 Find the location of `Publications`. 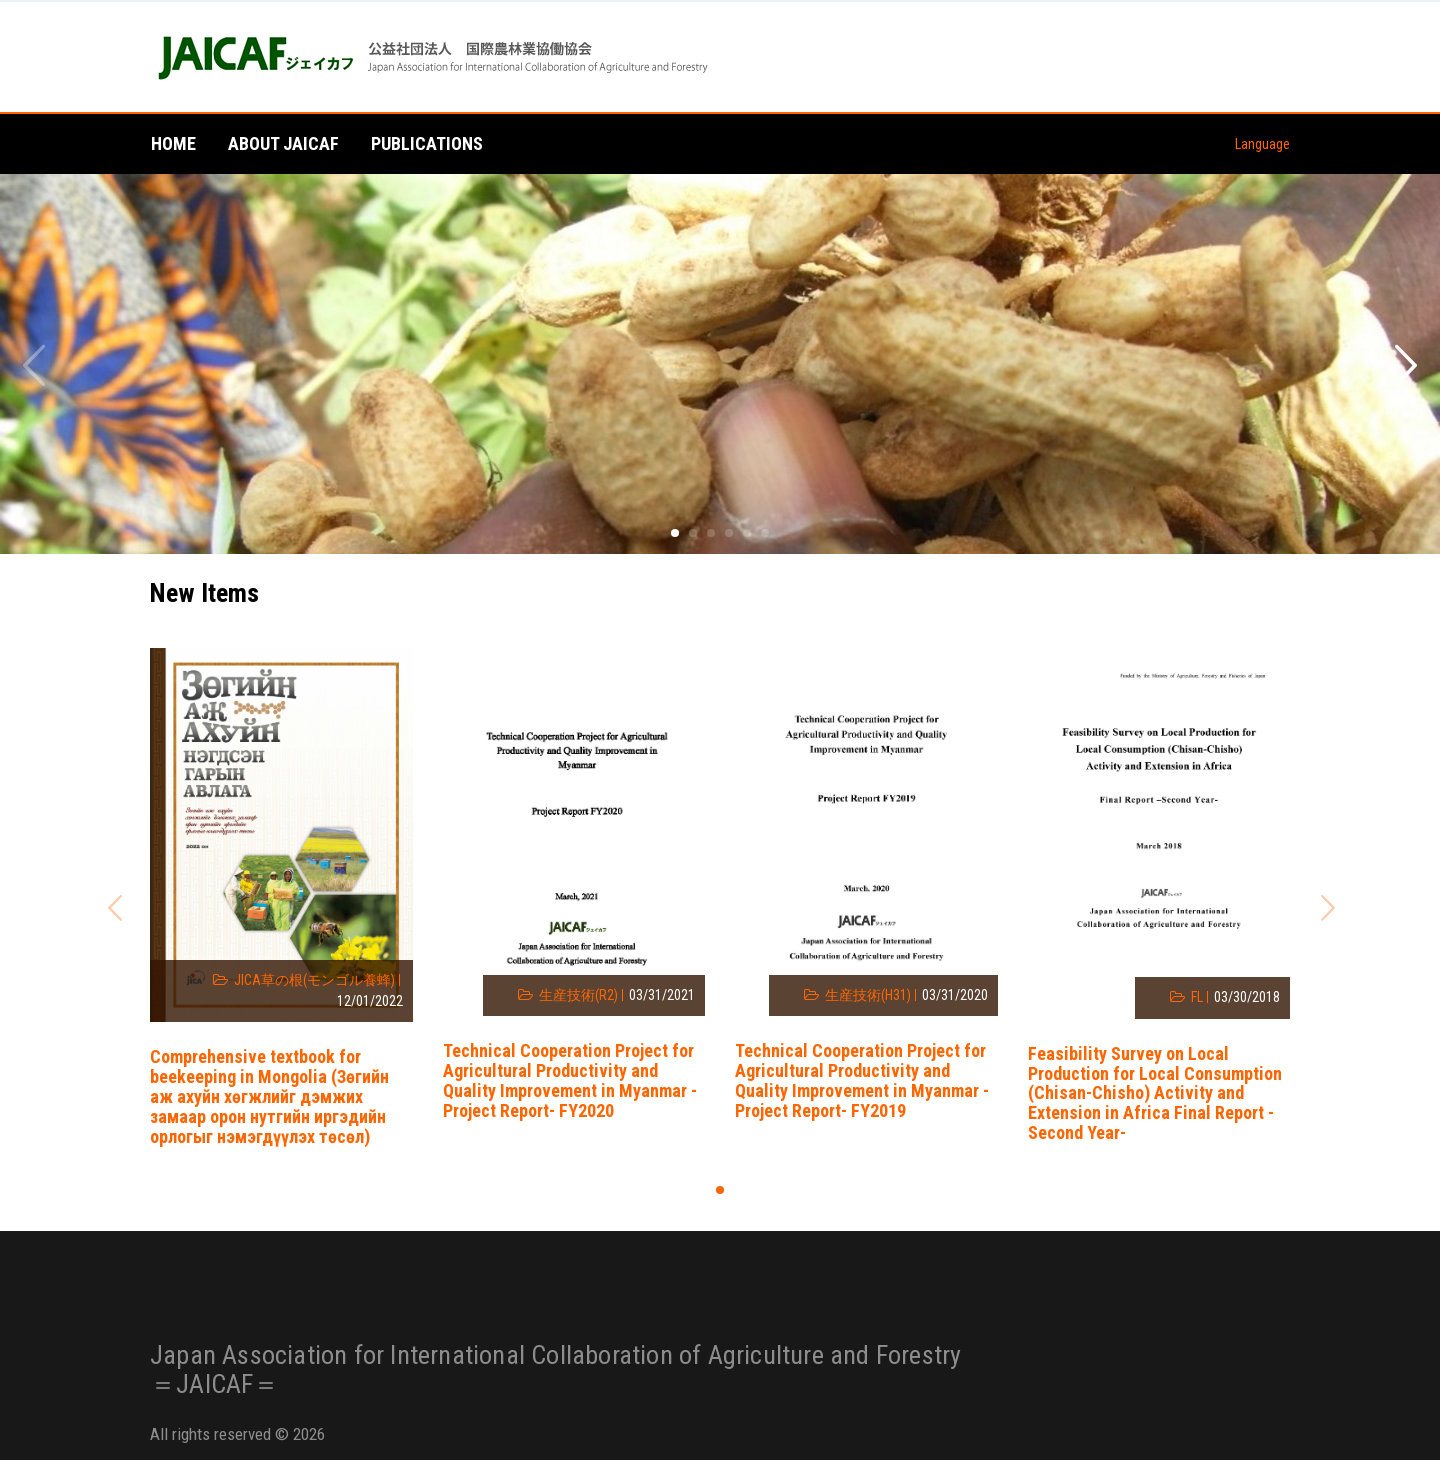

Publications is located at coordinates (427, 143).